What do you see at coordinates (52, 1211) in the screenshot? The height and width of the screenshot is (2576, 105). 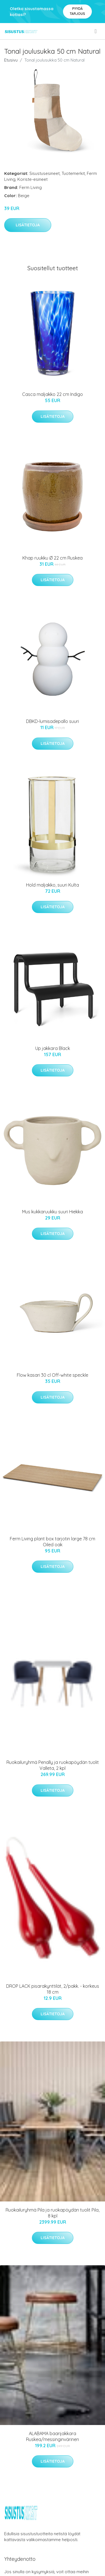 I see `Mus kukkaruukku suuri Hiekka` at bounding box center [52, 1211].